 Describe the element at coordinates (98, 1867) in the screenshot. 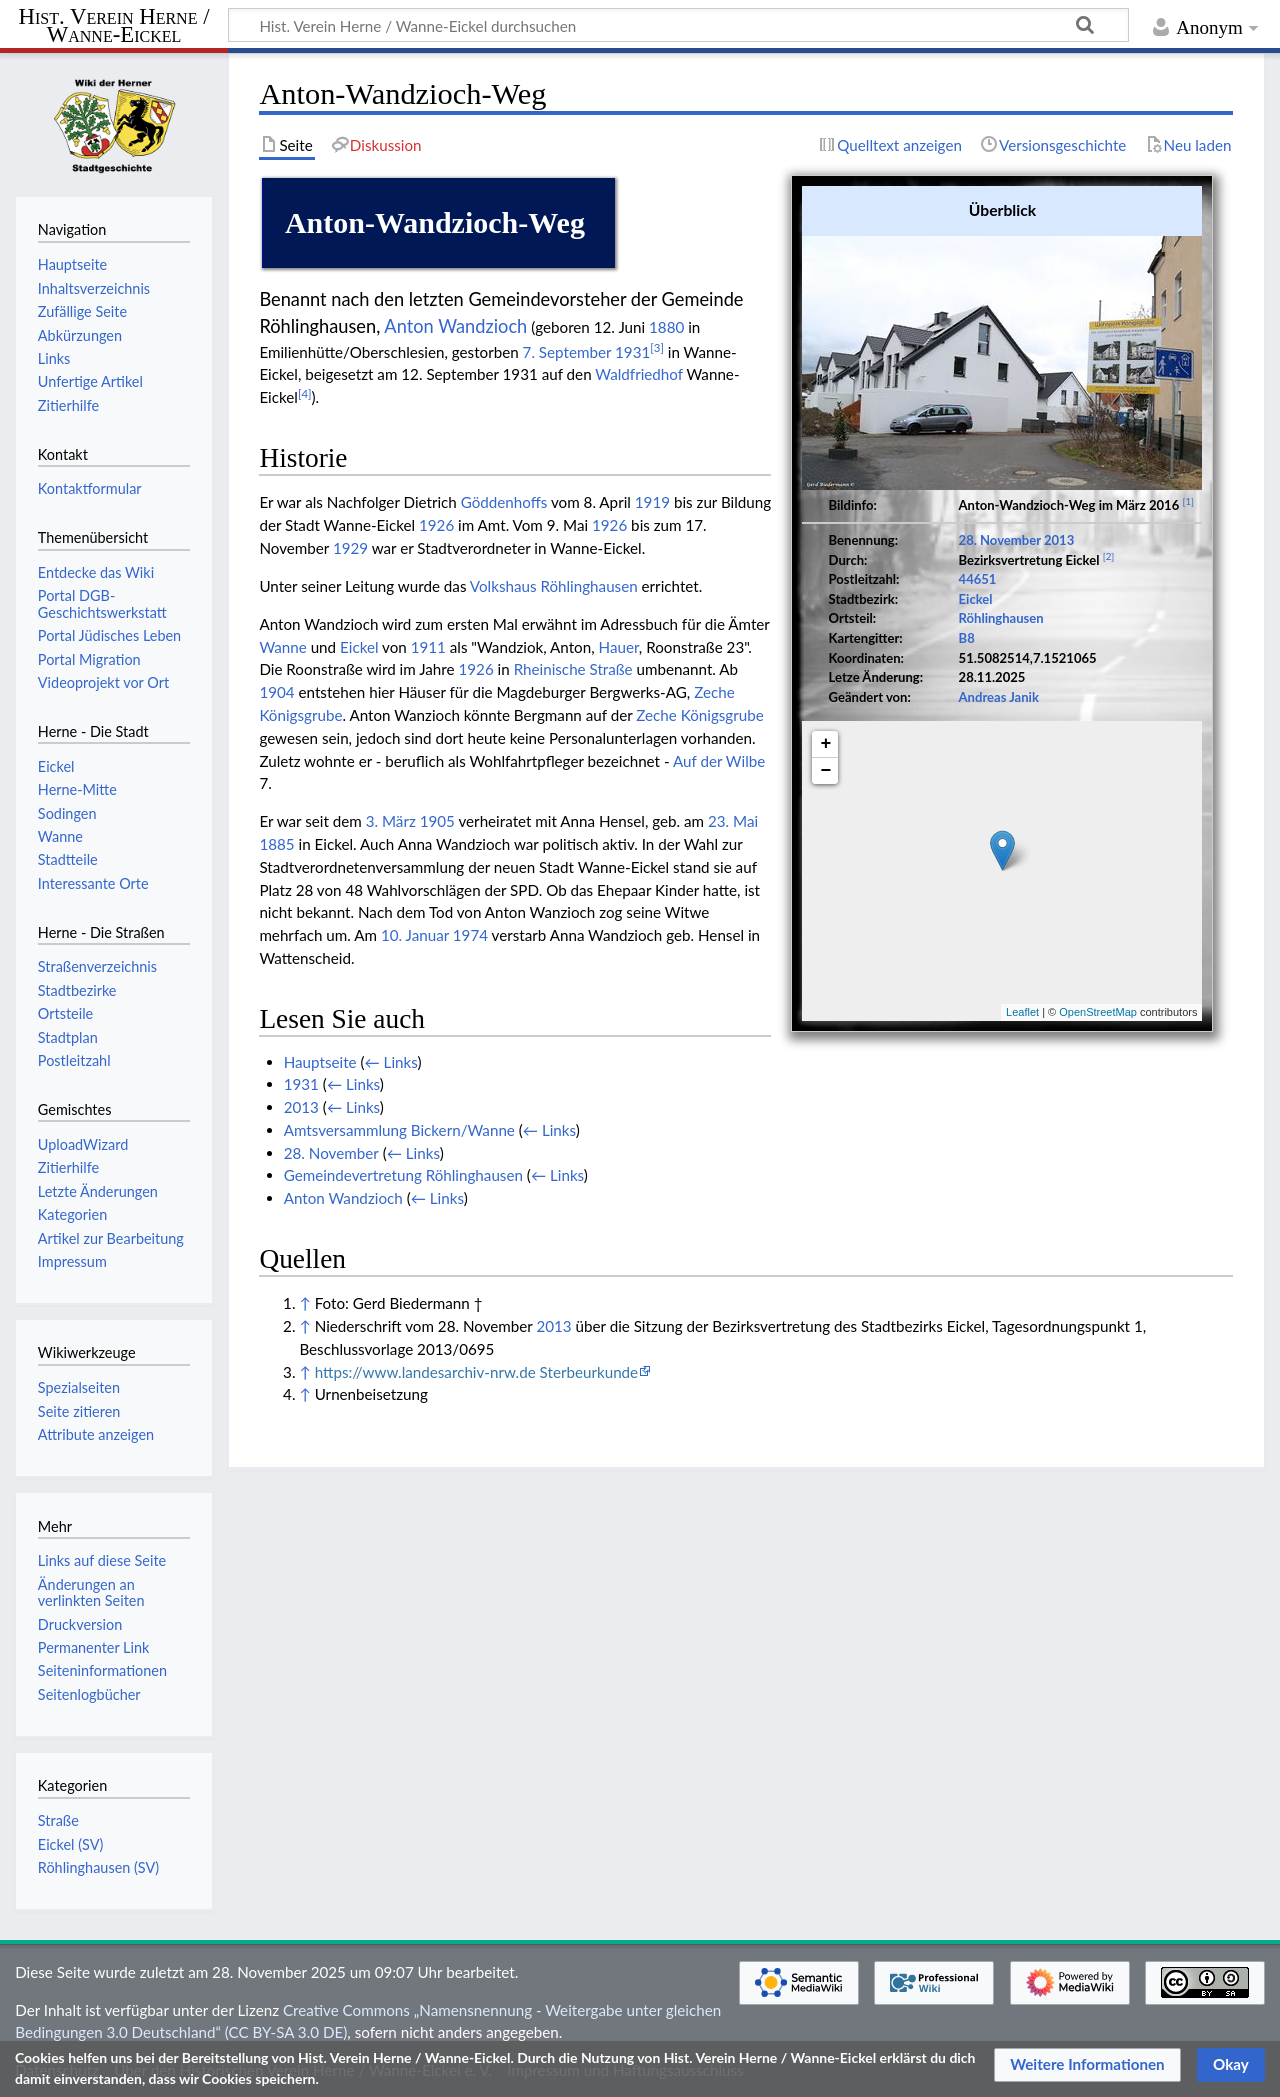

I see `Röhlinghausen (SV)` at that location.